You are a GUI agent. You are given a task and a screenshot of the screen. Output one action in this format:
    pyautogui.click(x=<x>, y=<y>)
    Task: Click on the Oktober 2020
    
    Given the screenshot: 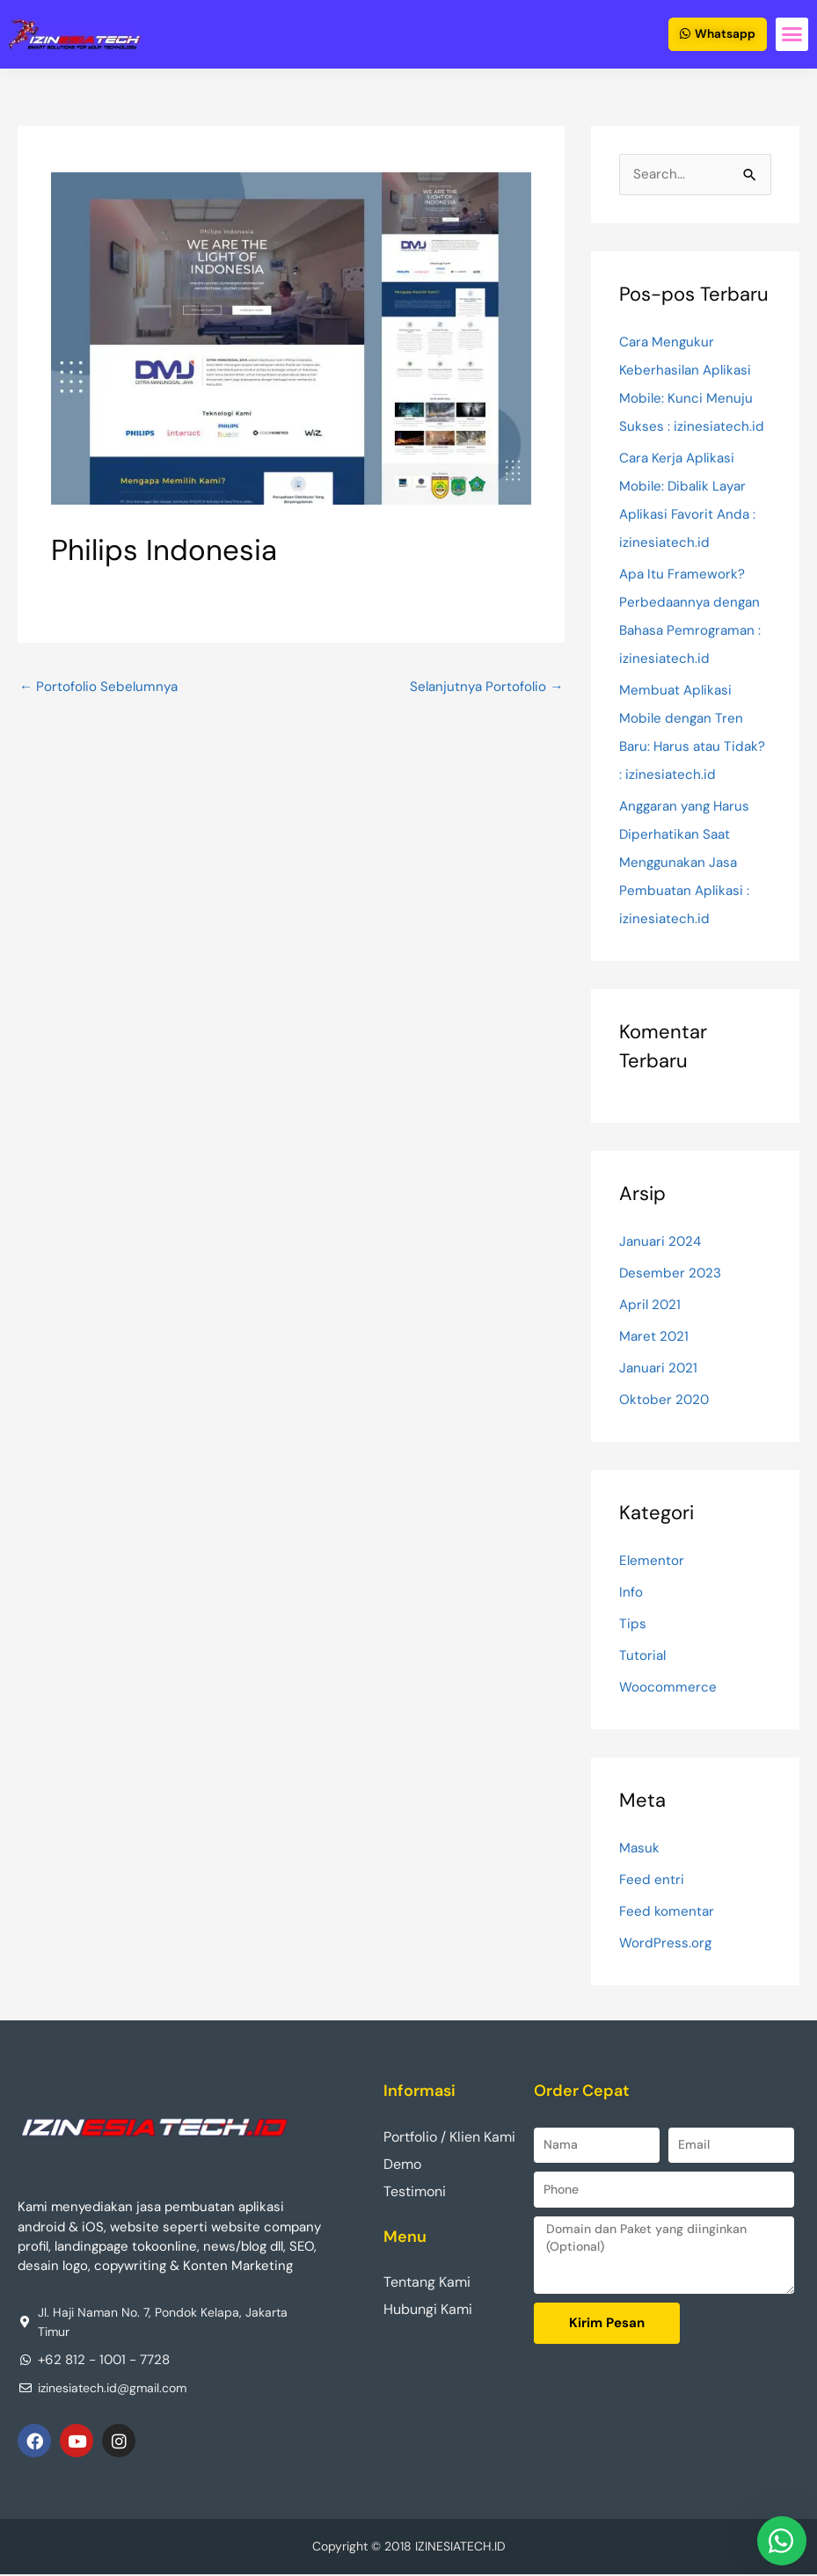 What is the action you would take?
    pyautogui.click(x=665, y=1400)
    